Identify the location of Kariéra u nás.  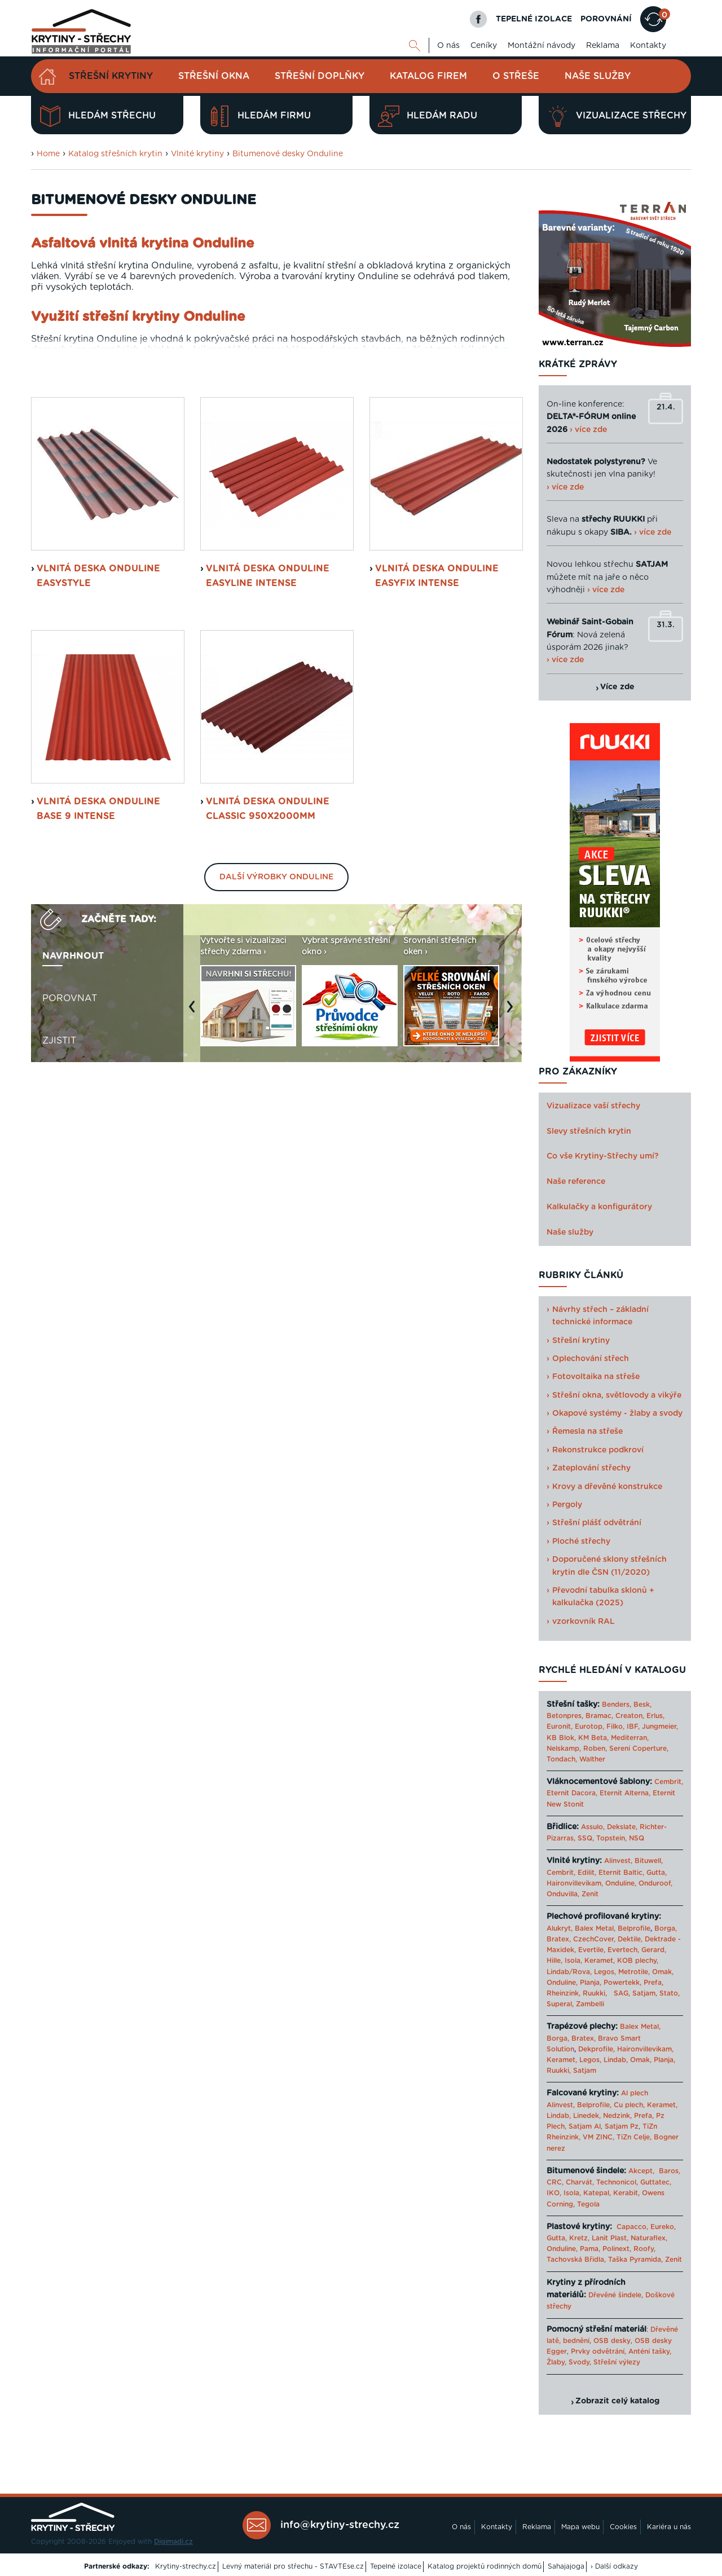
(669, 2527).